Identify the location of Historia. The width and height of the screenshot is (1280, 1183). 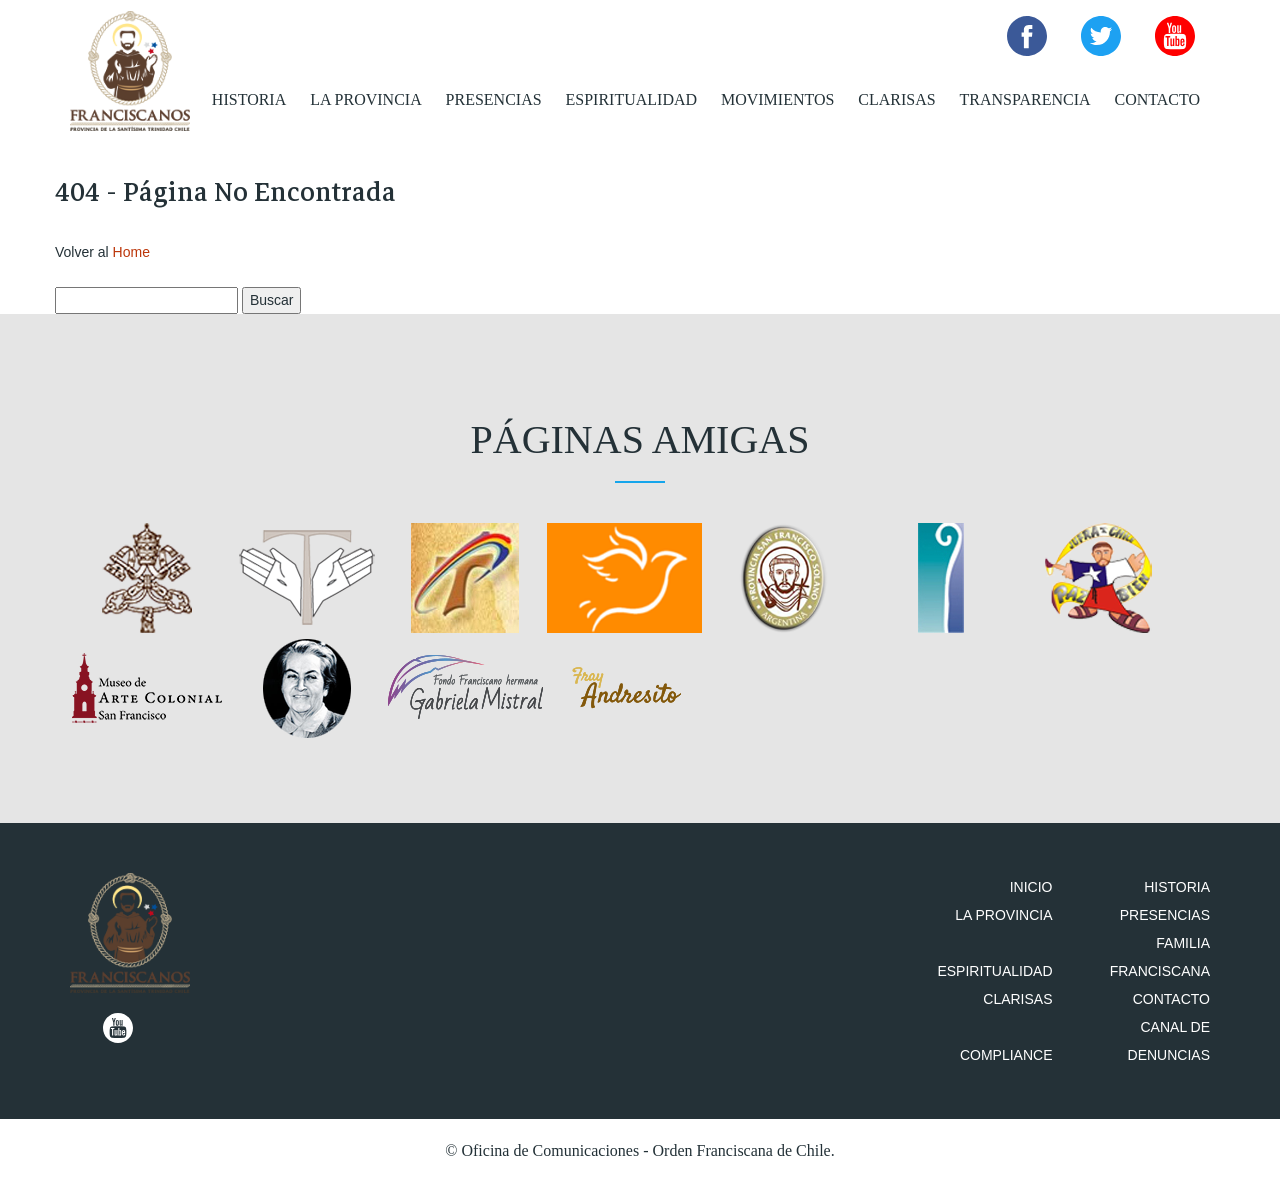
(249, 99).